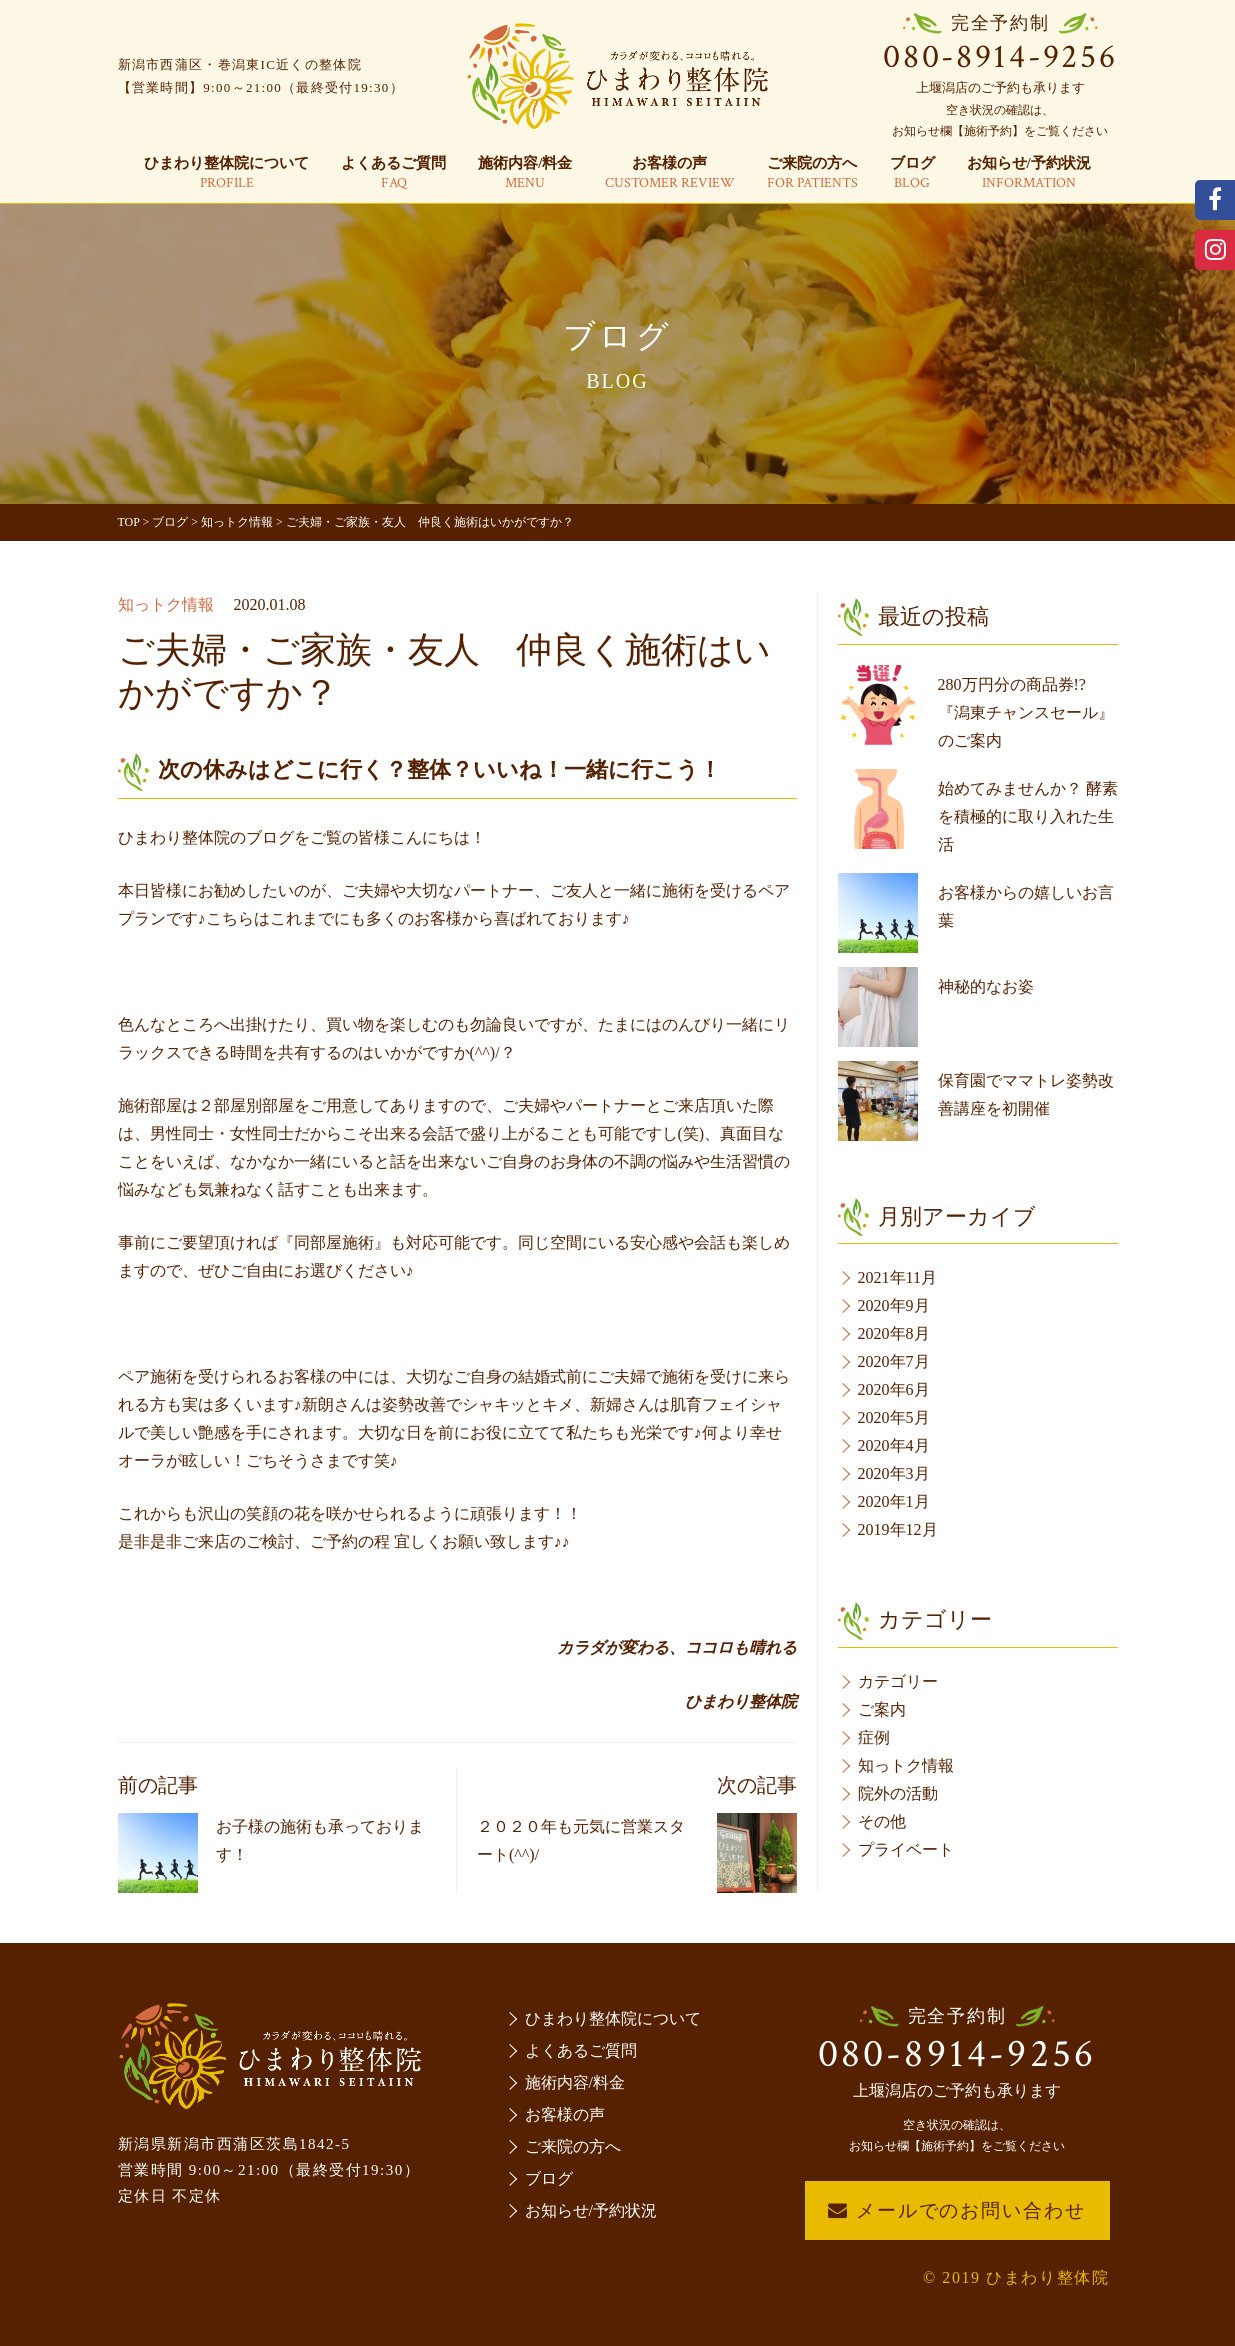 The height and width of the screenshot is (2346, 1235). I want to click on お客様の声, so click(670, 174).